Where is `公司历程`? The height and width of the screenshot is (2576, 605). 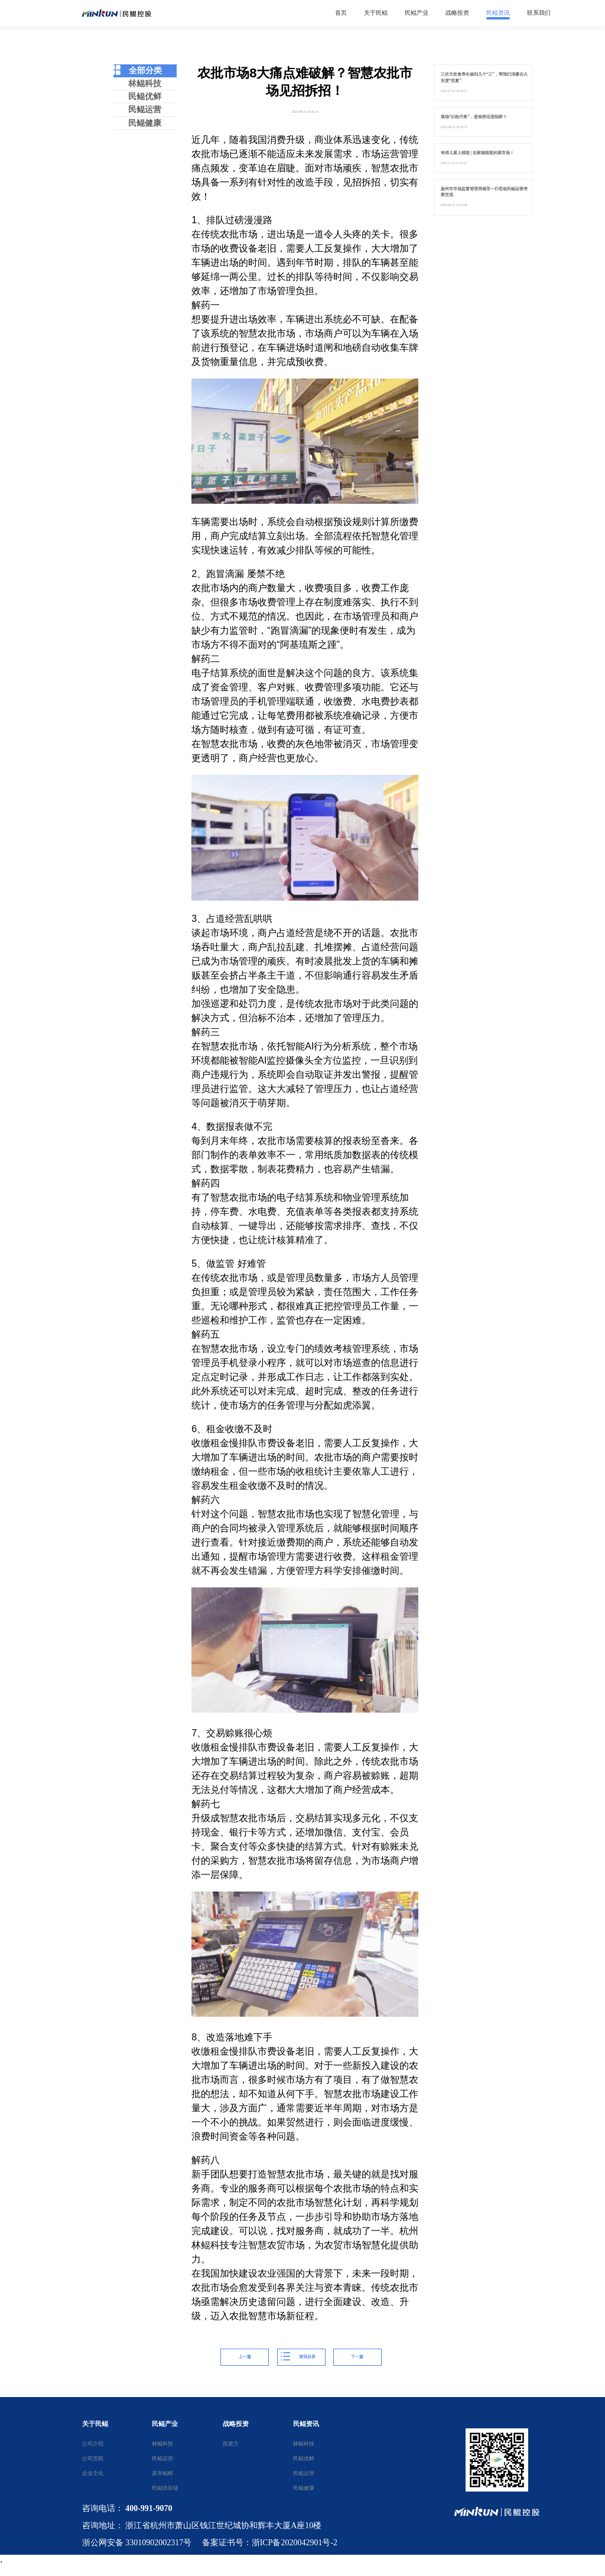
公司历程 is located at coordinates (92, 2458).